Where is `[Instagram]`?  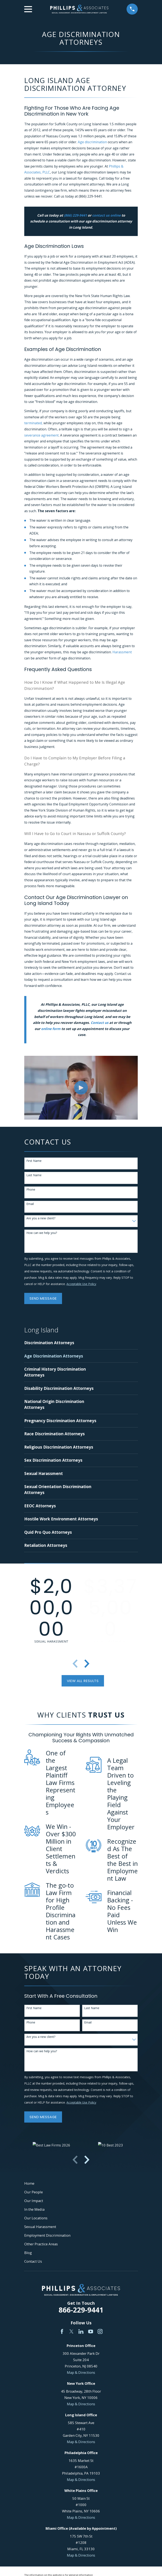 [Instagram] is located at coordinates (100, 2331).